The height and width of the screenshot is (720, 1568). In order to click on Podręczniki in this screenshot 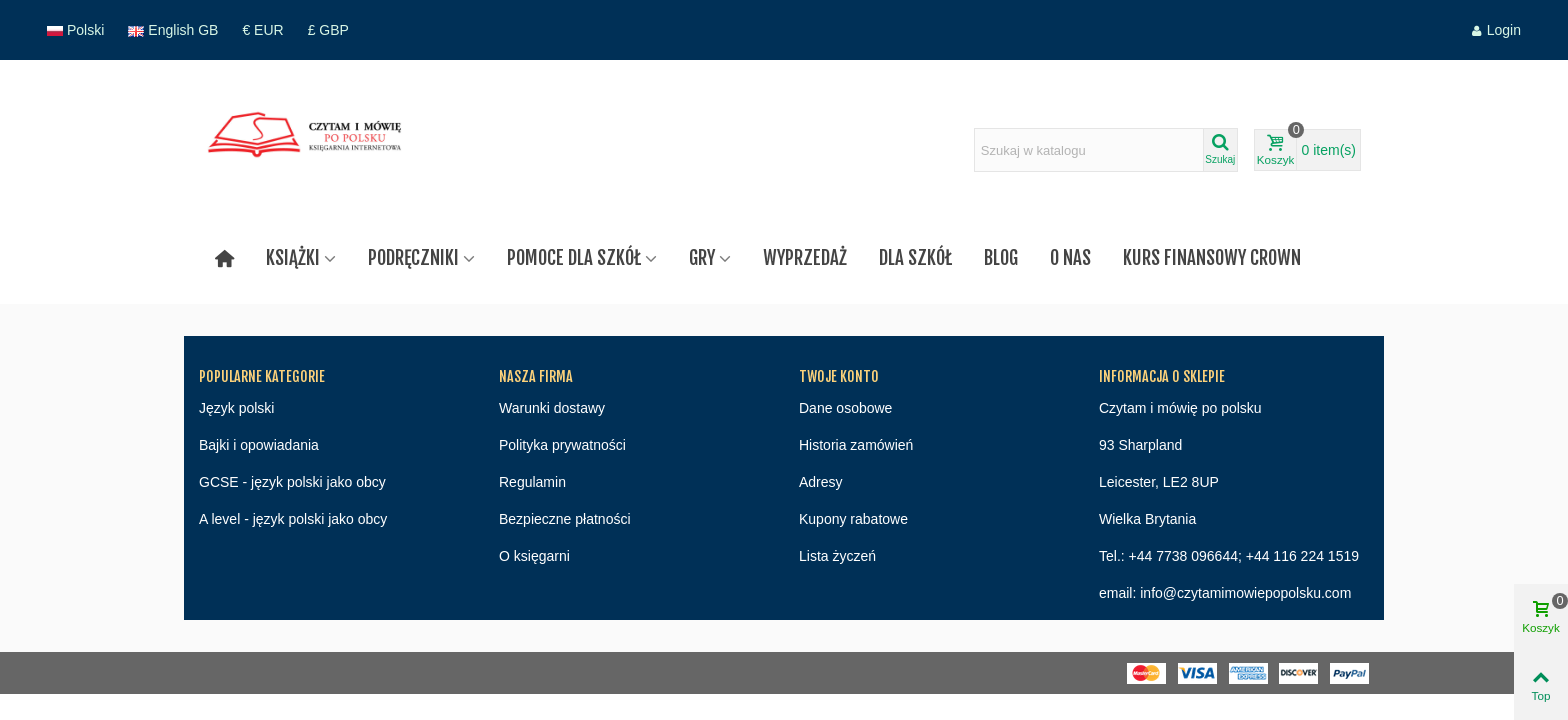, I will do `click(413, 258)`.